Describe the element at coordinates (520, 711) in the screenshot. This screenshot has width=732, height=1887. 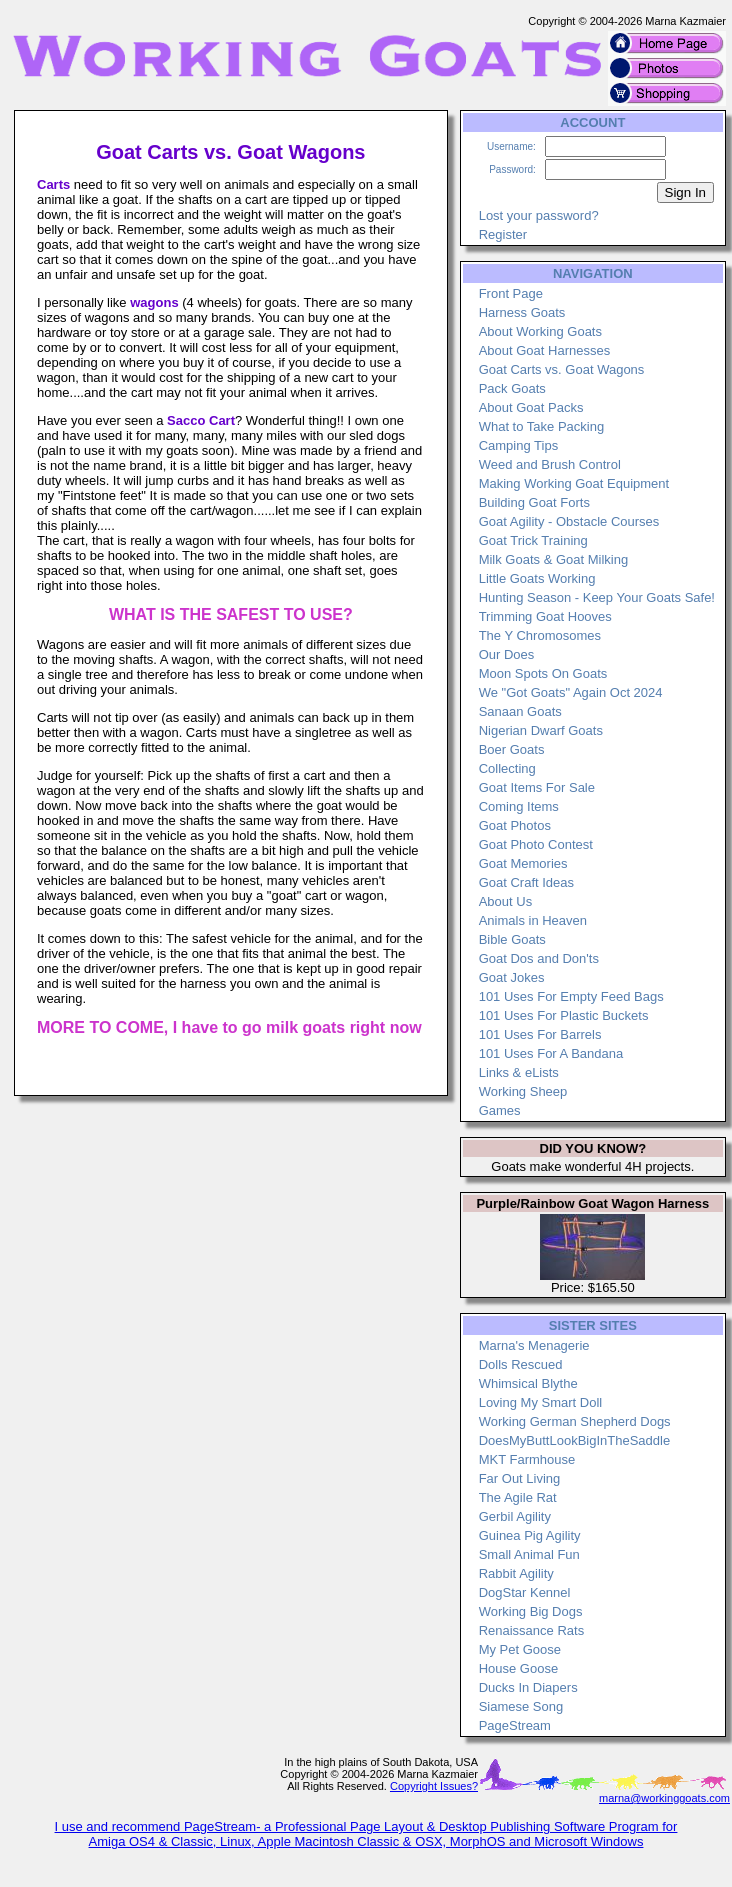
I see `Sanaan Goats` at that location.